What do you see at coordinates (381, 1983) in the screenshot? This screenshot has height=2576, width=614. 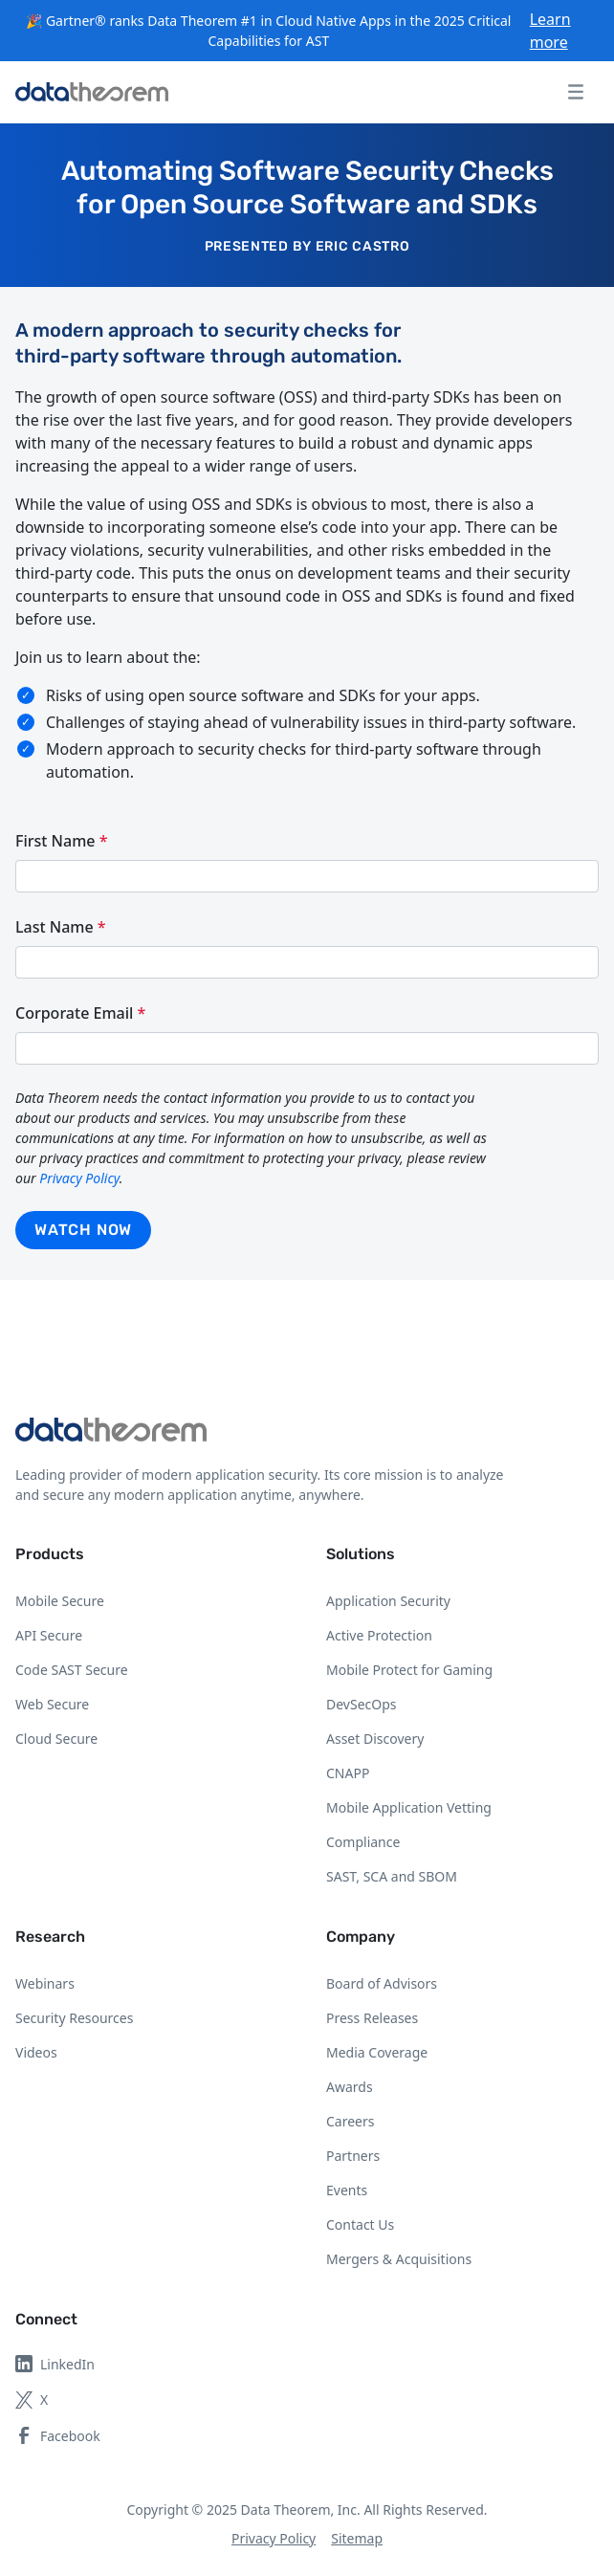 I see `Board of Advisors` at bounding box center [381, 1983].